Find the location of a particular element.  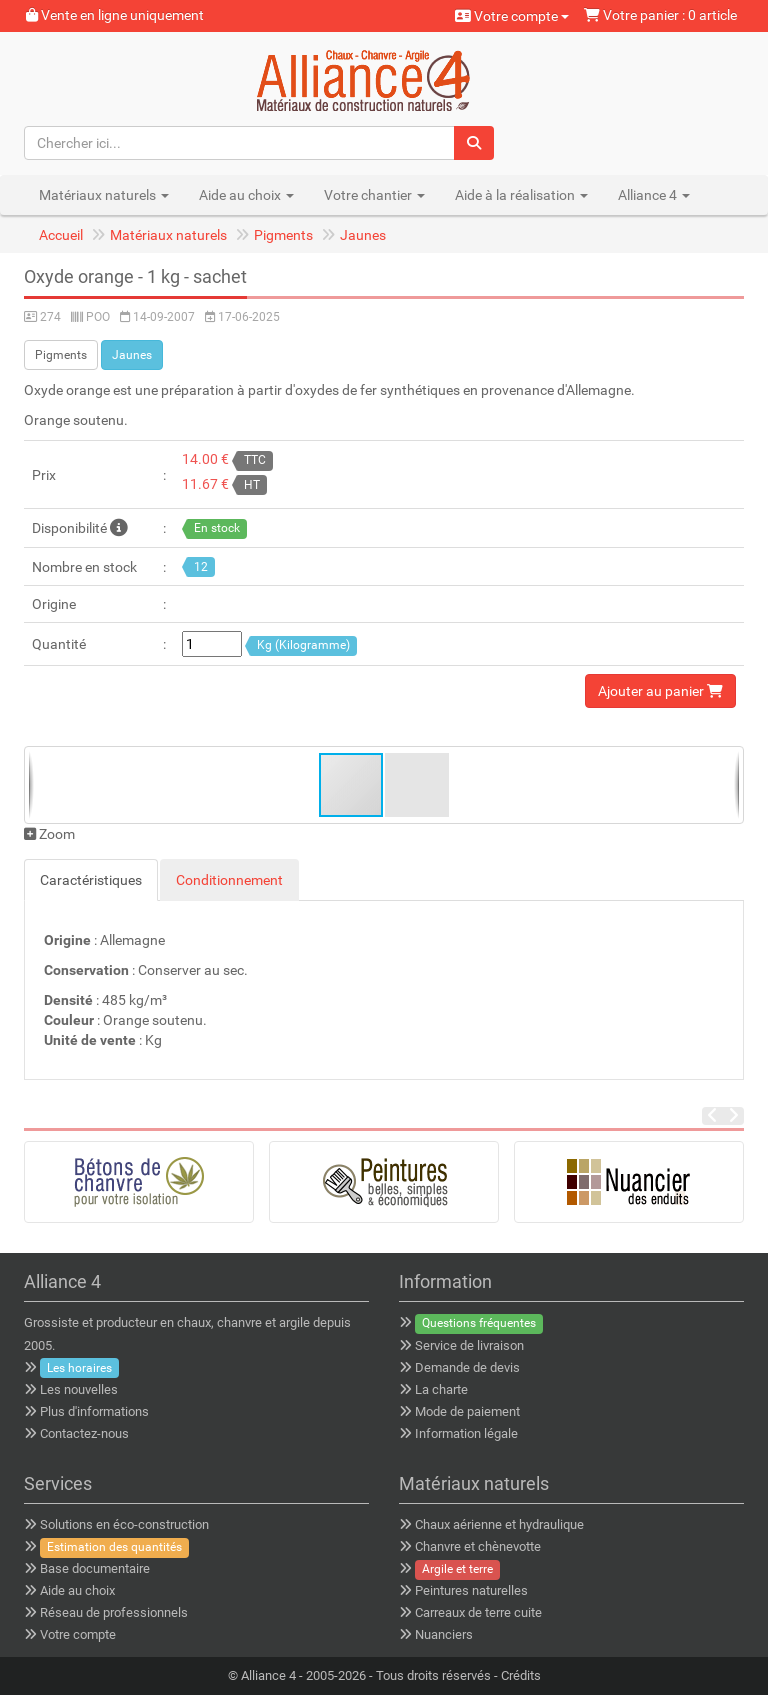

Jaunes is located at coordinates (363, 235).